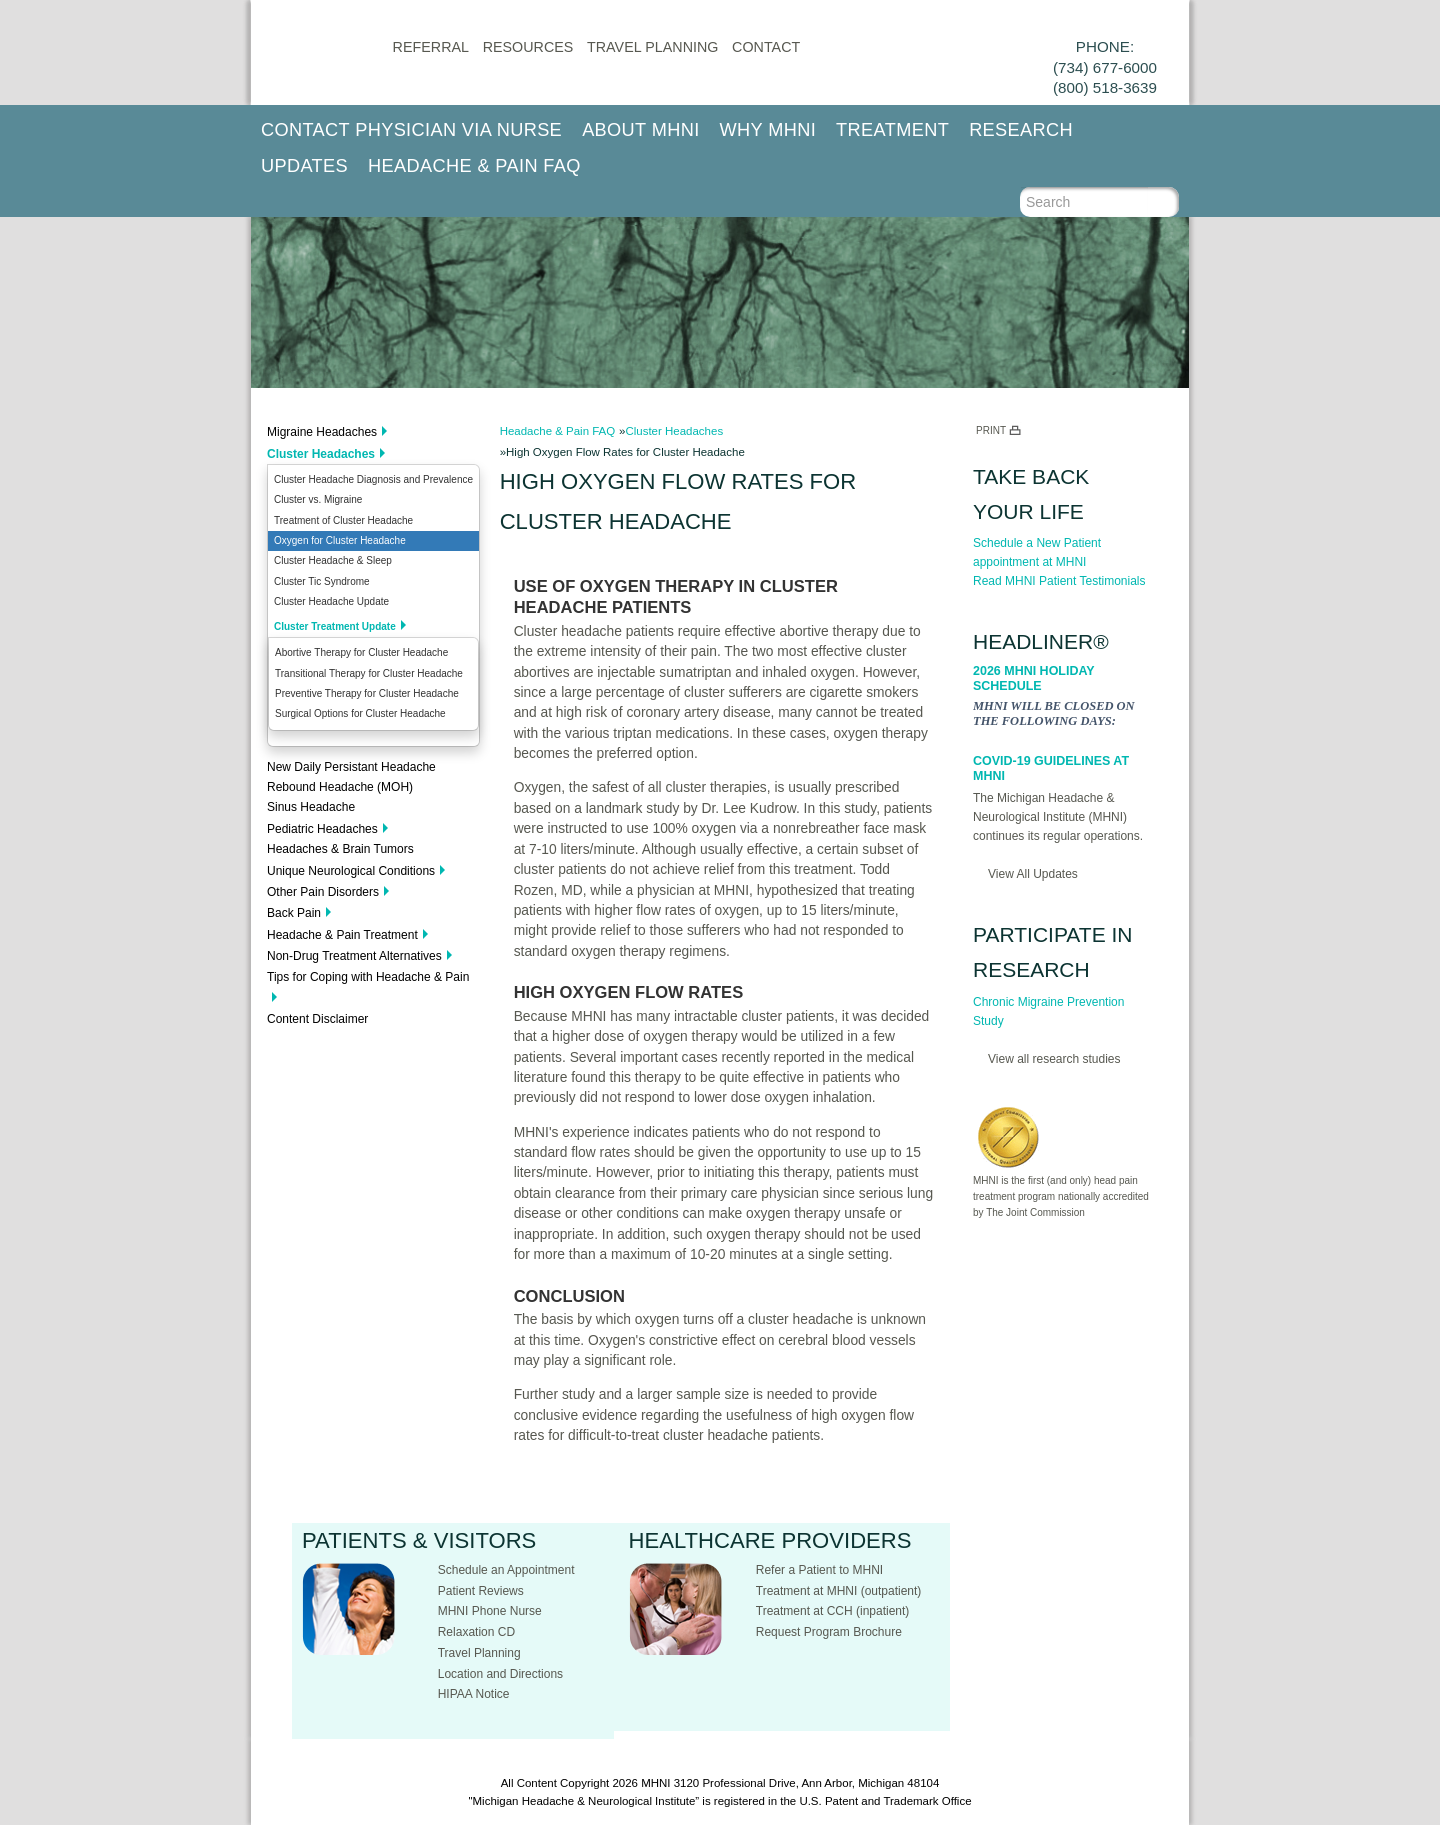  I want to click on Migraine Headaches, so click(322, 432).